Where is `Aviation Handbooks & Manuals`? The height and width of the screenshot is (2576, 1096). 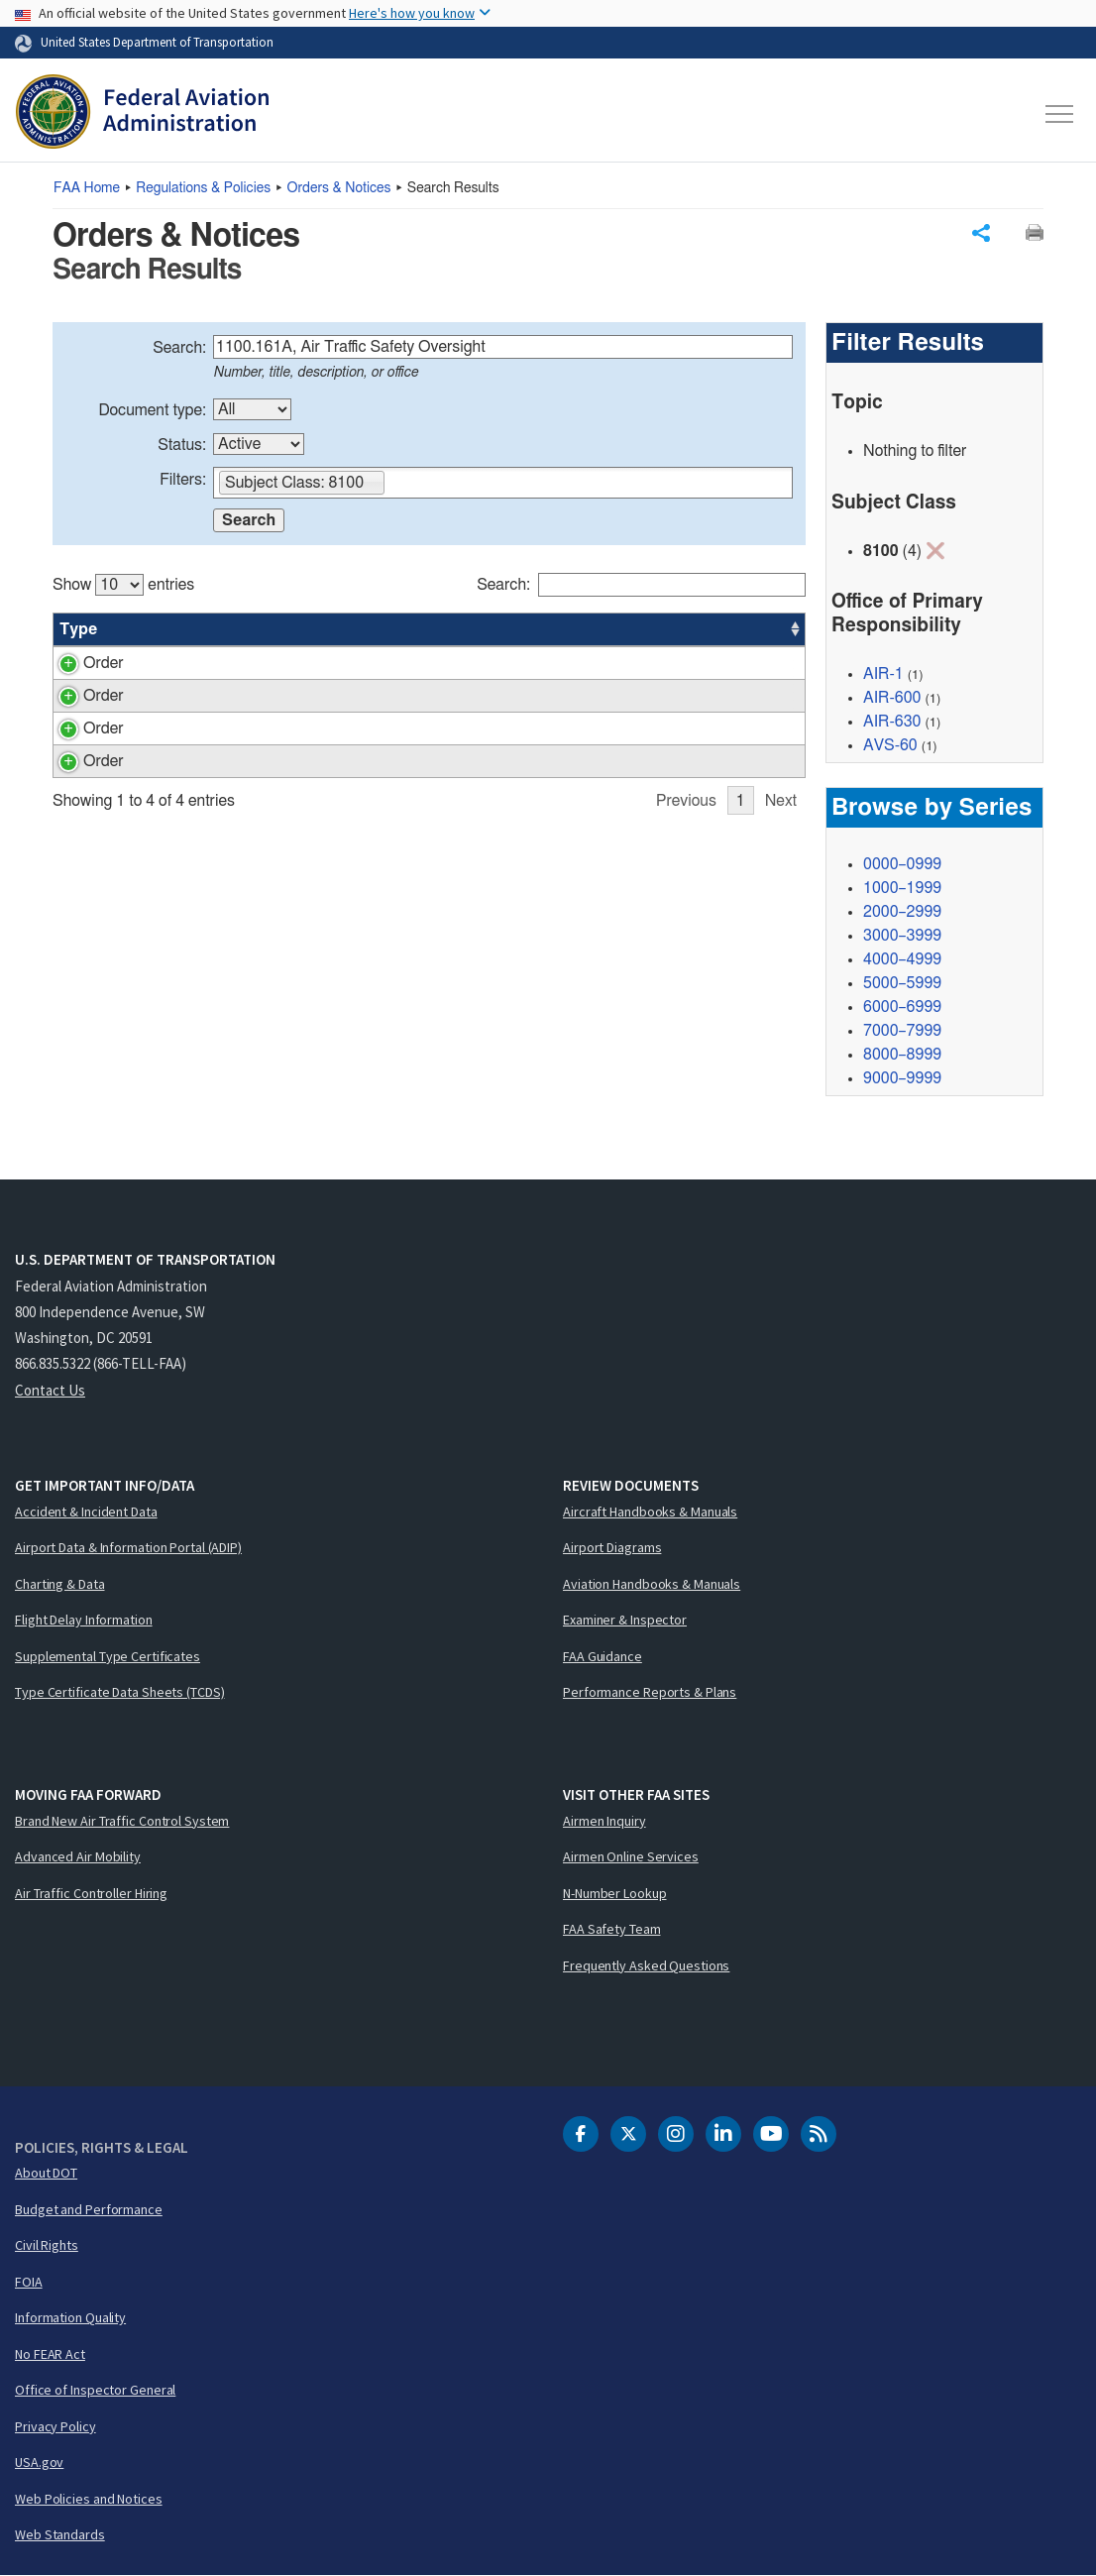
Aviation Handbooks & Manuals is located at coordinates (651, 1584).